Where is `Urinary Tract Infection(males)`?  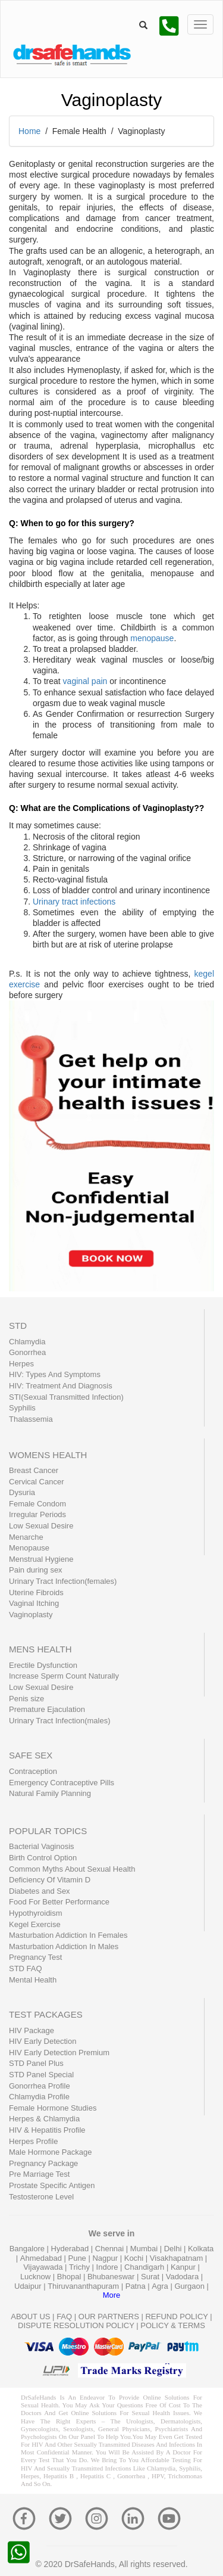 Urinary Tract Infection(males) is located at coordinates (60, 1720).